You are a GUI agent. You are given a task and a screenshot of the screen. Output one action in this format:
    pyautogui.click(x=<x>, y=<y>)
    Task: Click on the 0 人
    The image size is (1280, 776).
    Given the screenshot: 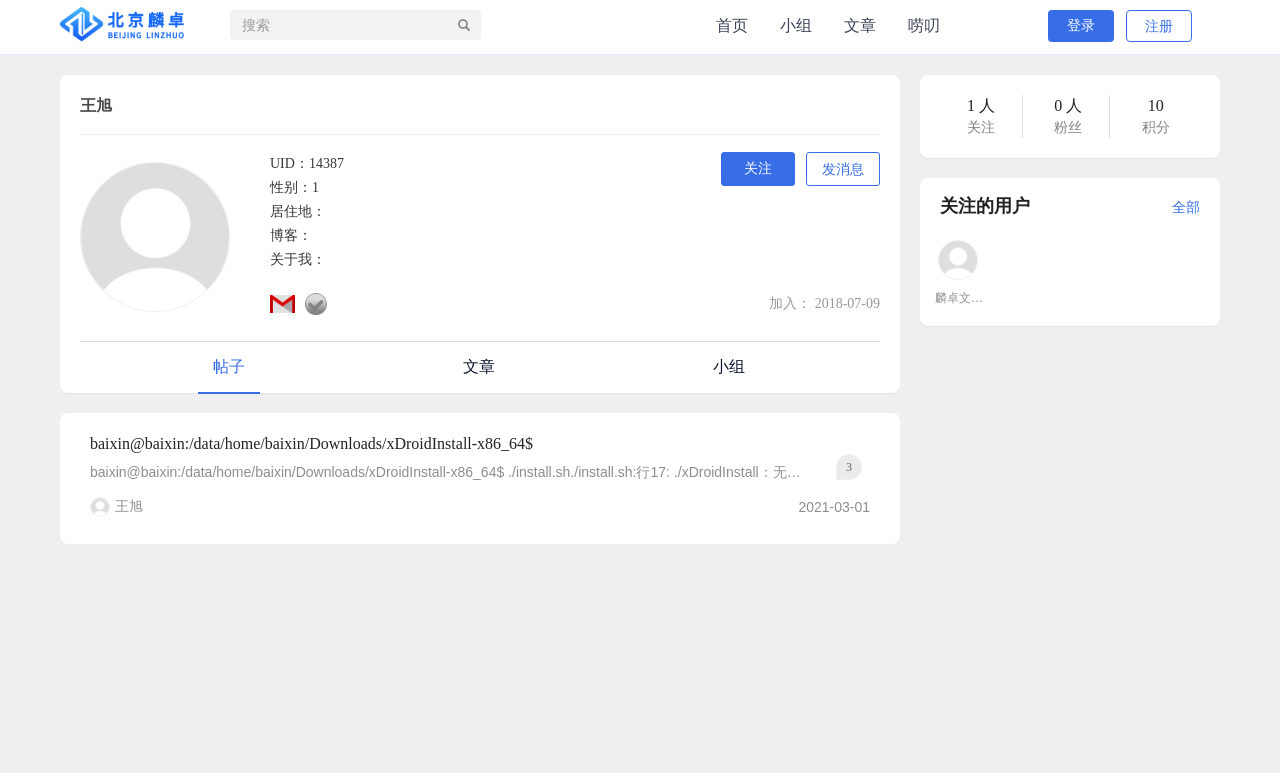 What is the action you would take?
    pyautogui.click(x=1068, y=105)
    